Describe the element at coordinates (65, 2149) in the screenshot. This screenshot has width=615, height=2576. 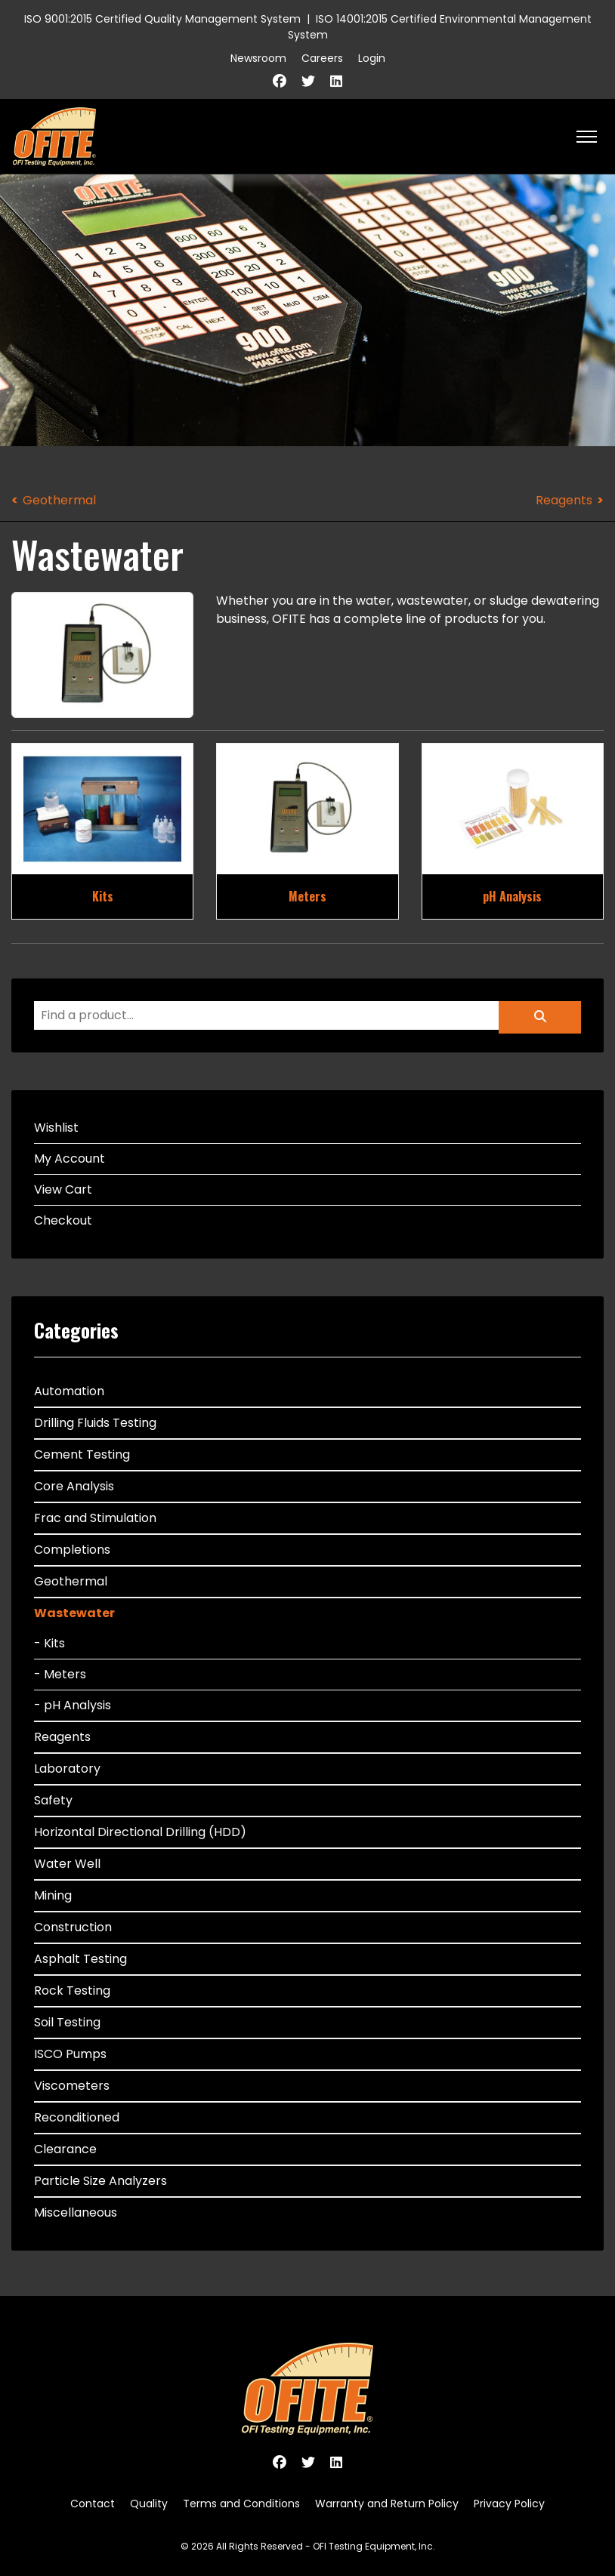
I see `Clearance` at that location.